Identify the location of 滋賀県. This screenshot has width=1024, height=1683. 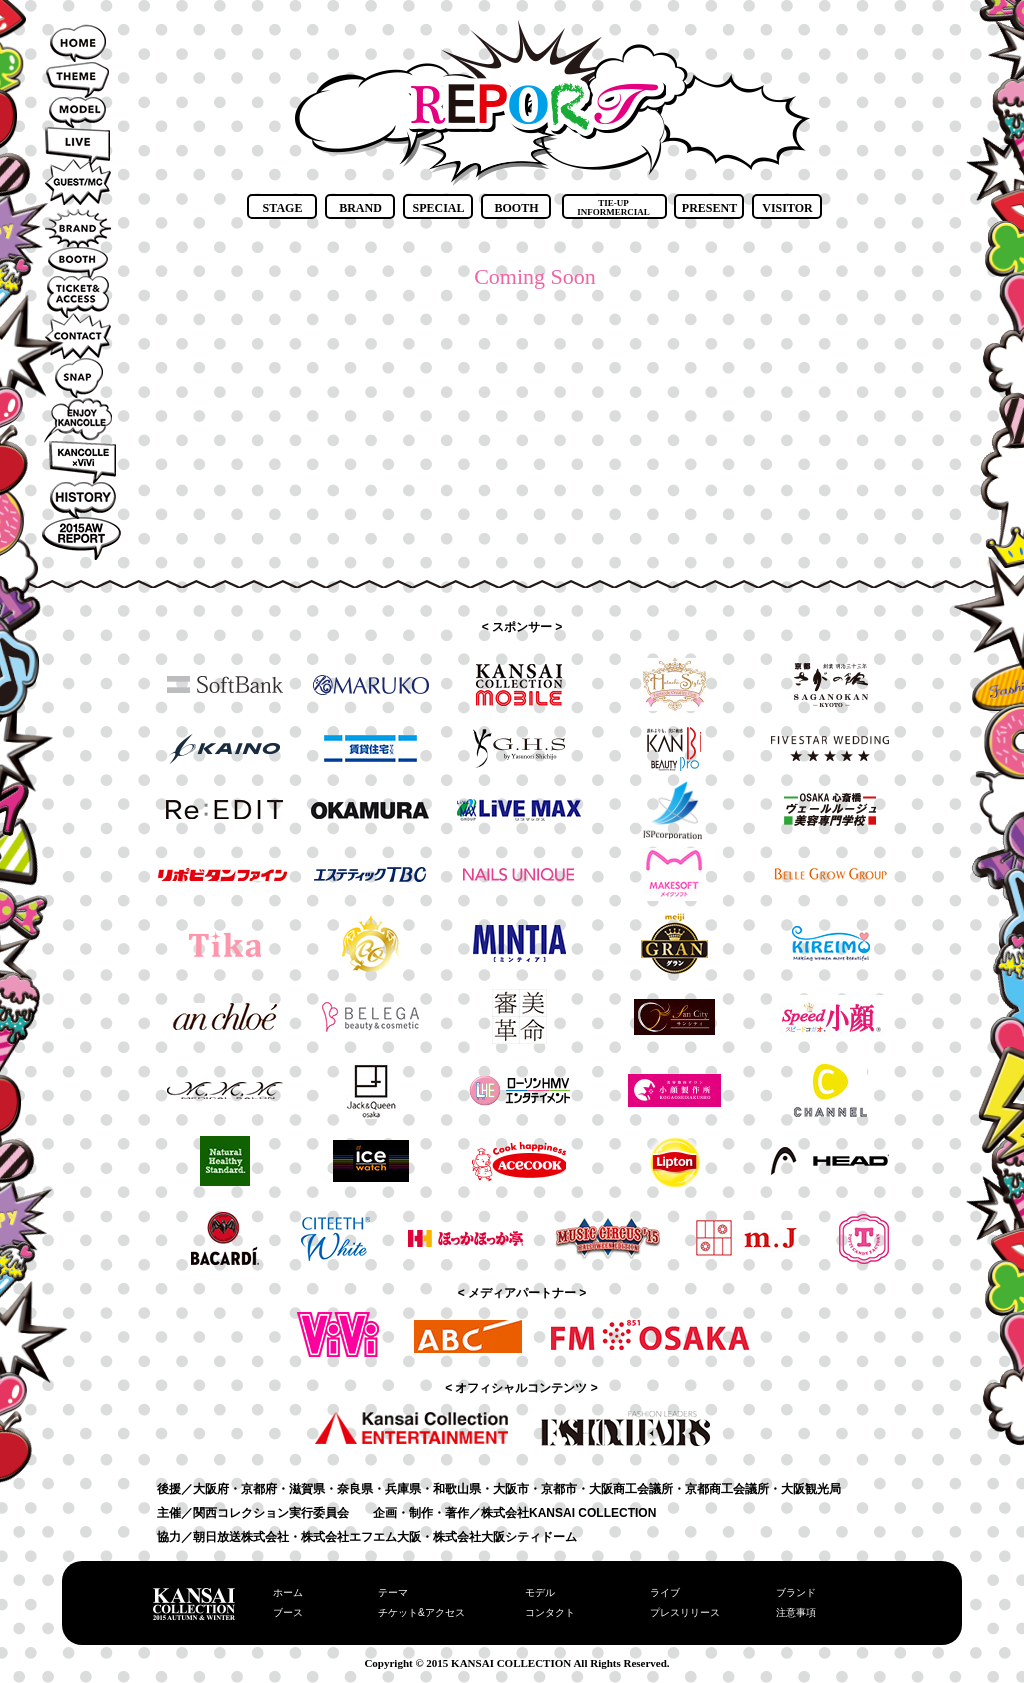
(307, 1489).